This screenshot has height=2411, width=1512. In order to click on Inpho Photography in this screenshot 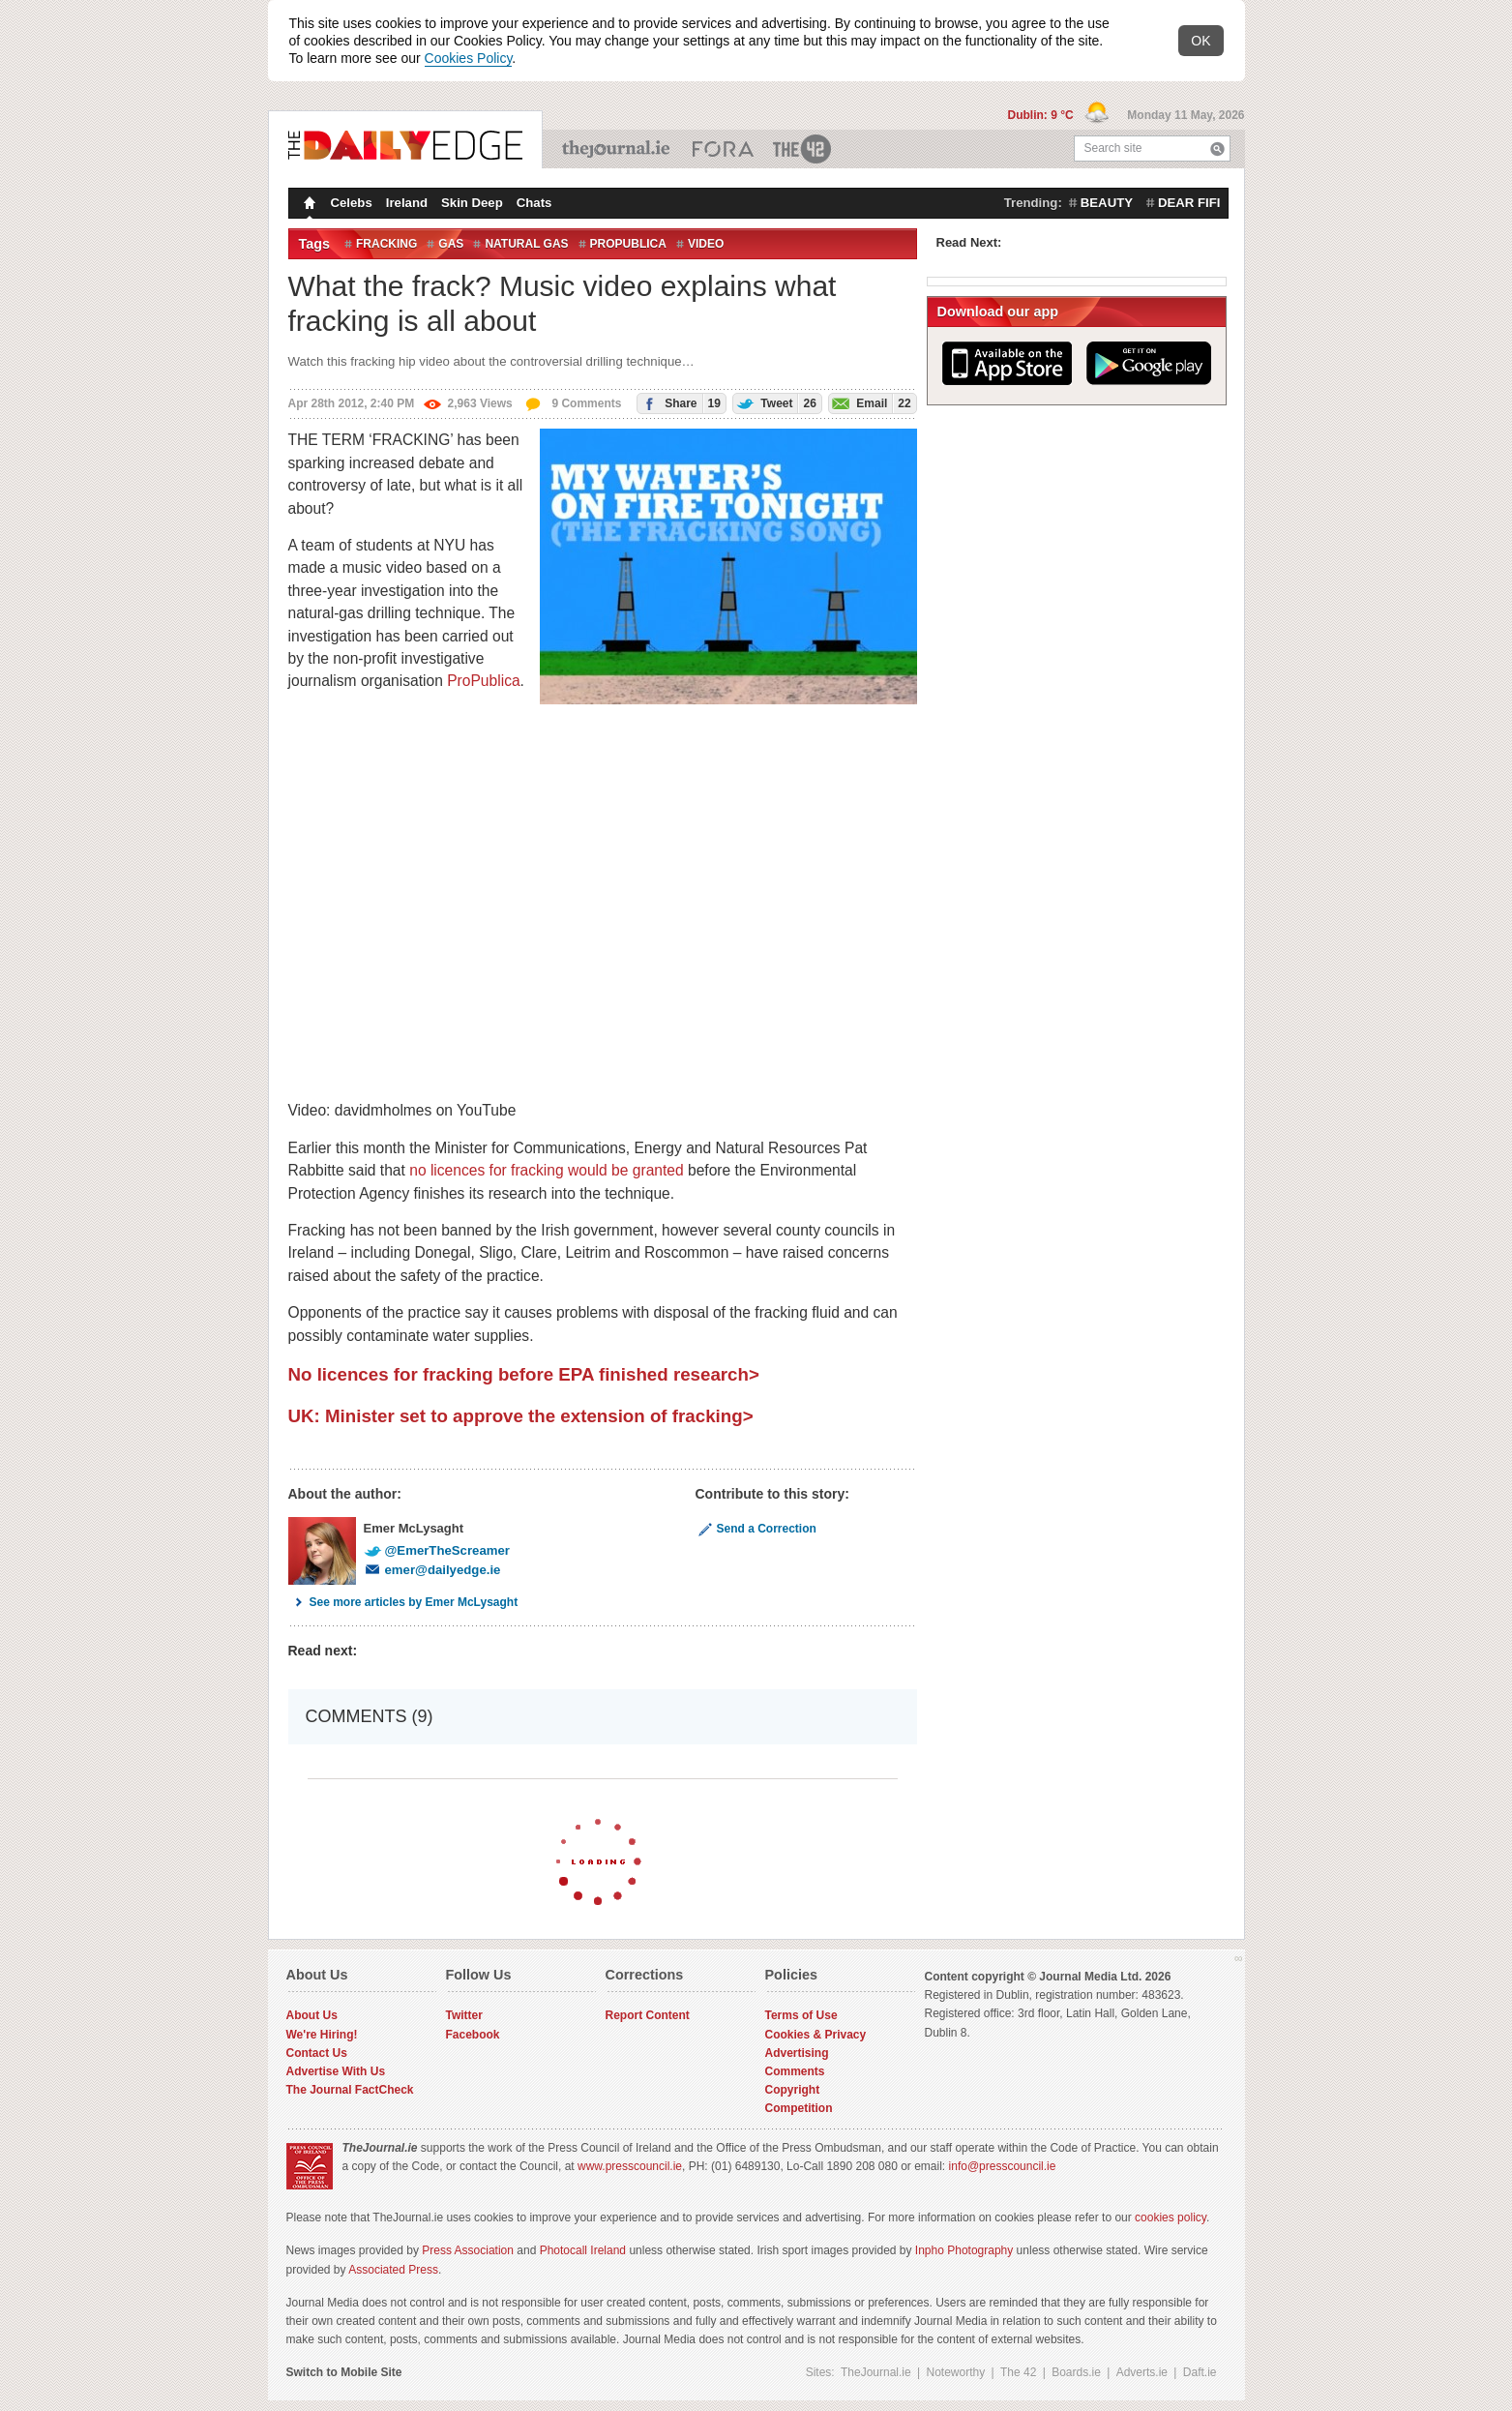, I will do `click(964, 2250)`.